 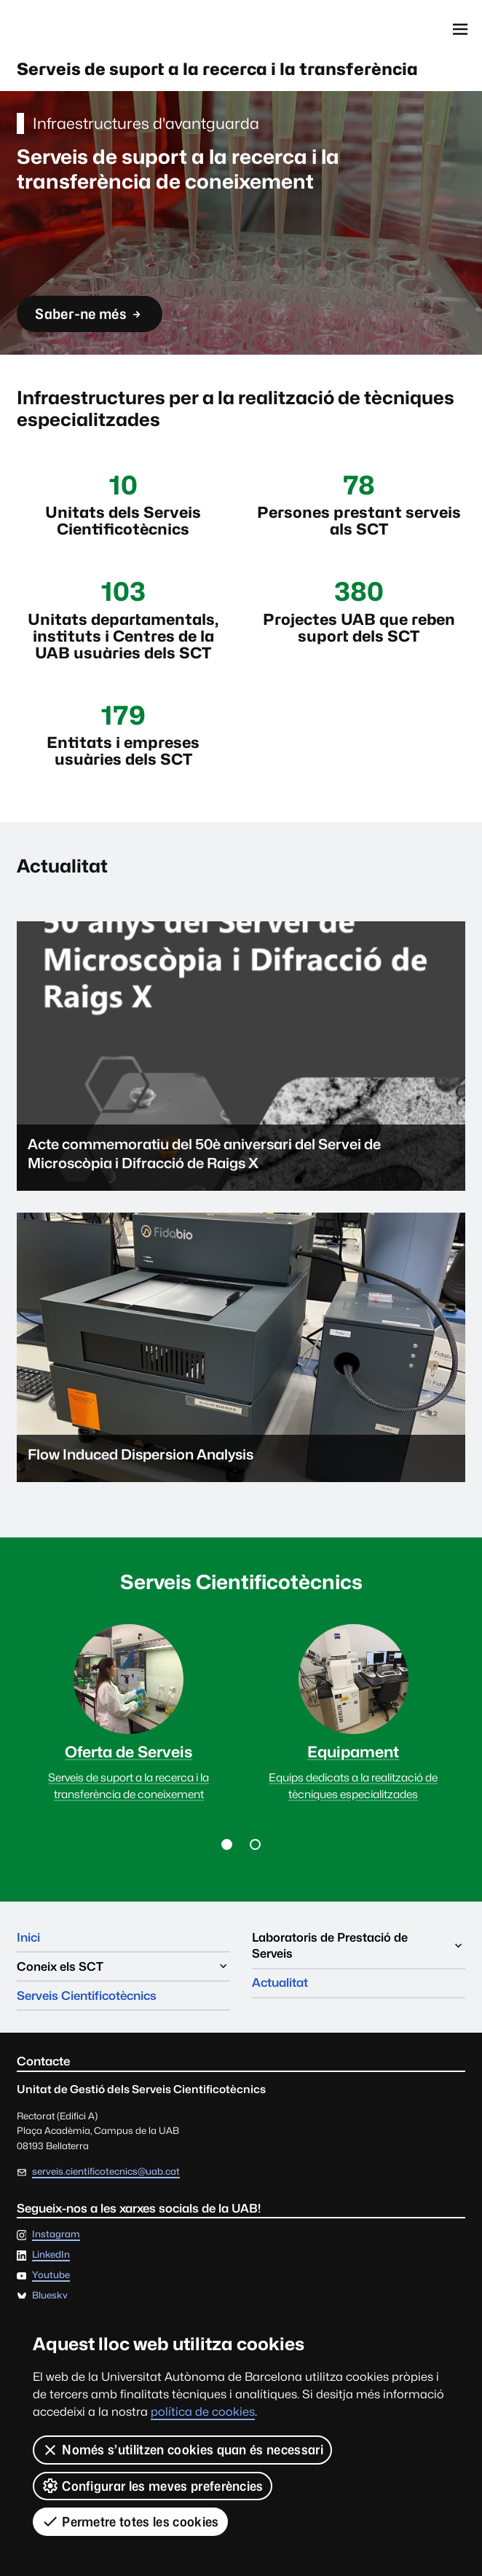 What do you see at coordinates (88, 319) in the screenshot?
I see `Saber-ne més` at bounding box center [88, 319].